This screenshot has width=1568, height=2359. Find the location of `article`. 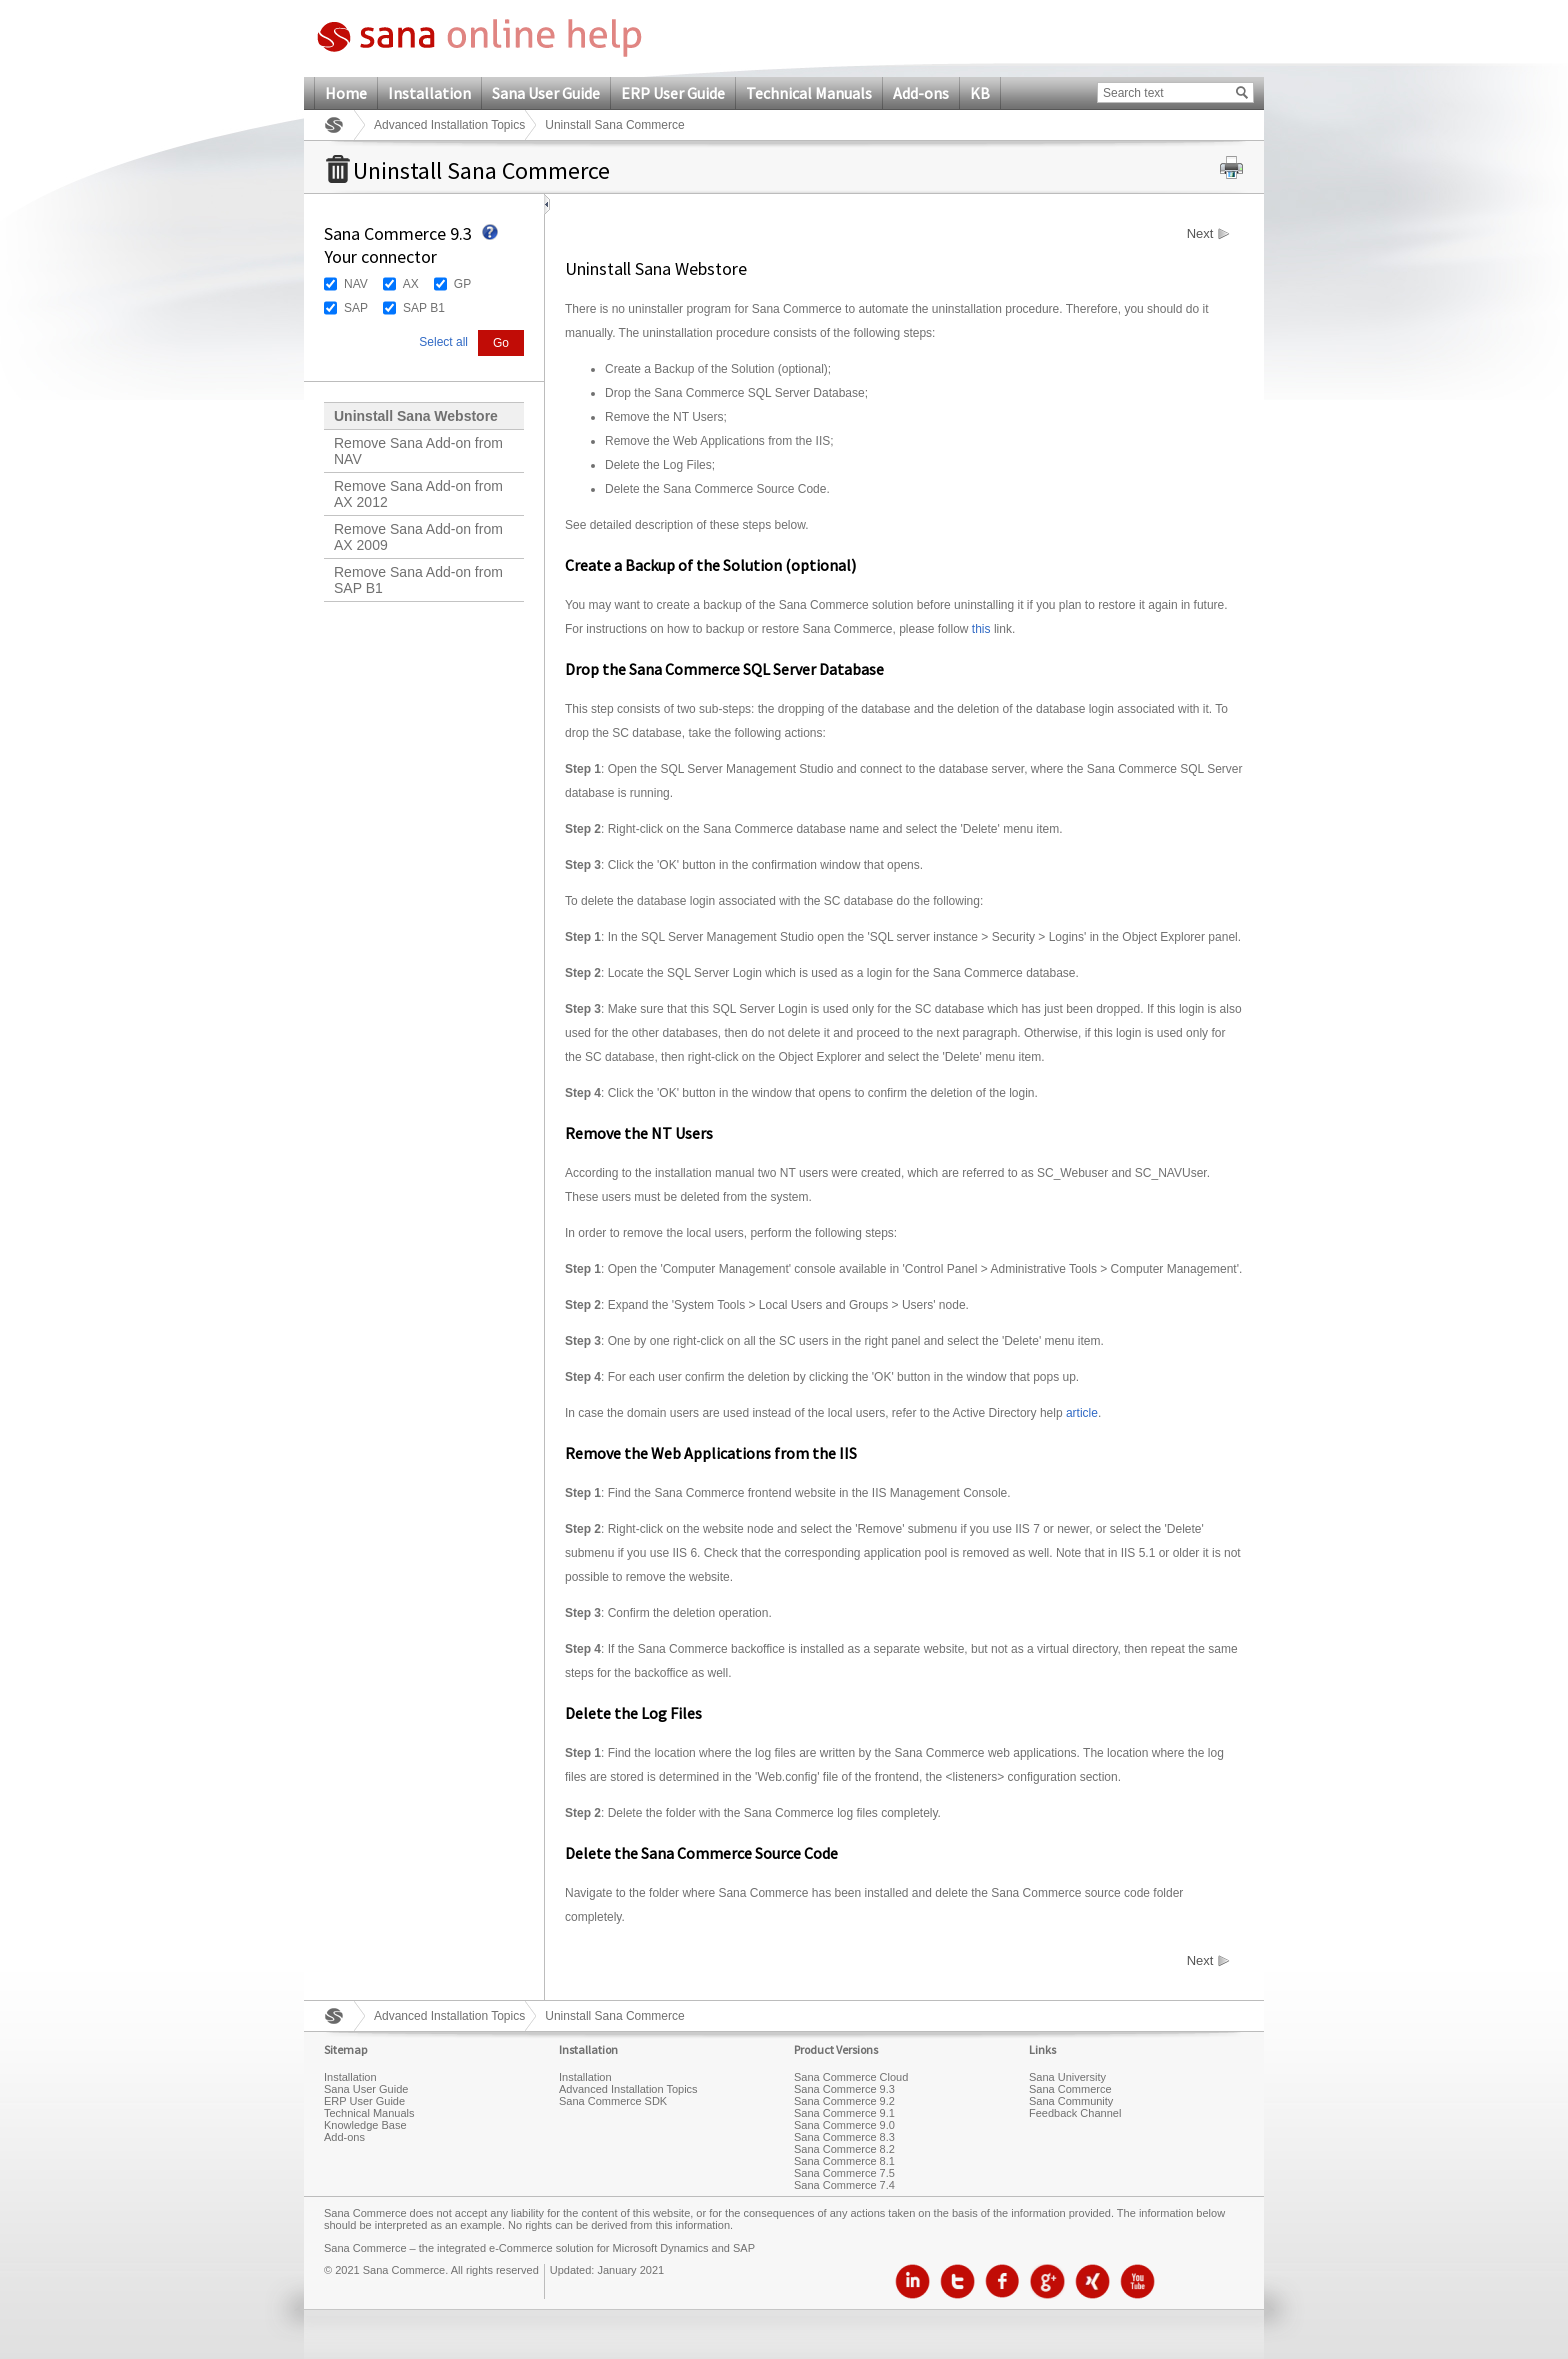

article is located at coordinates (1082, 1413).